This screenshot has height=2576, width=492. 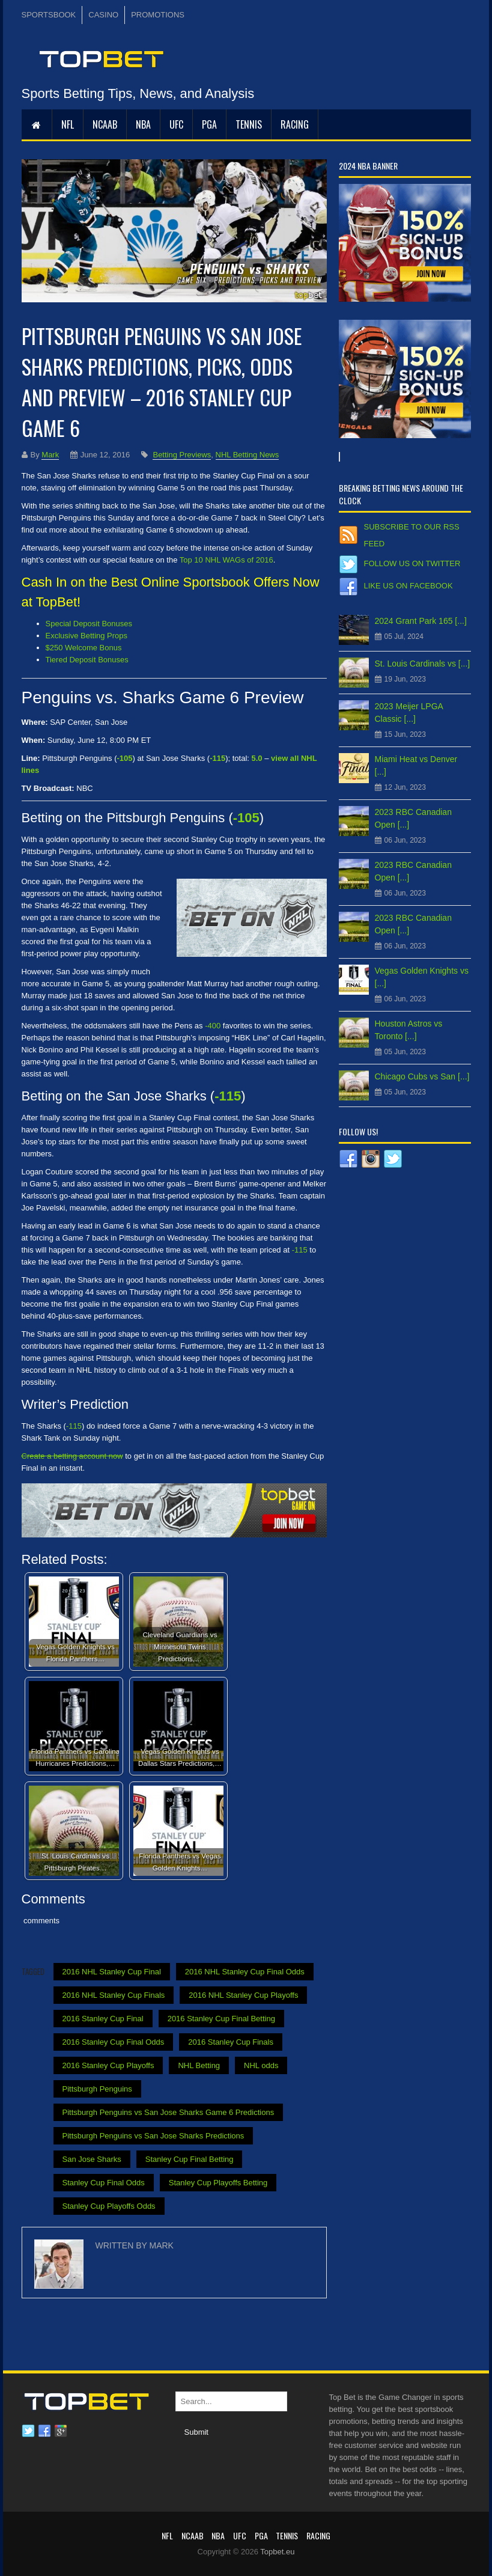 What do you see at coordinates (176, 124) in the screenshot?
I see `UFC` at bounding box center [176, 124].